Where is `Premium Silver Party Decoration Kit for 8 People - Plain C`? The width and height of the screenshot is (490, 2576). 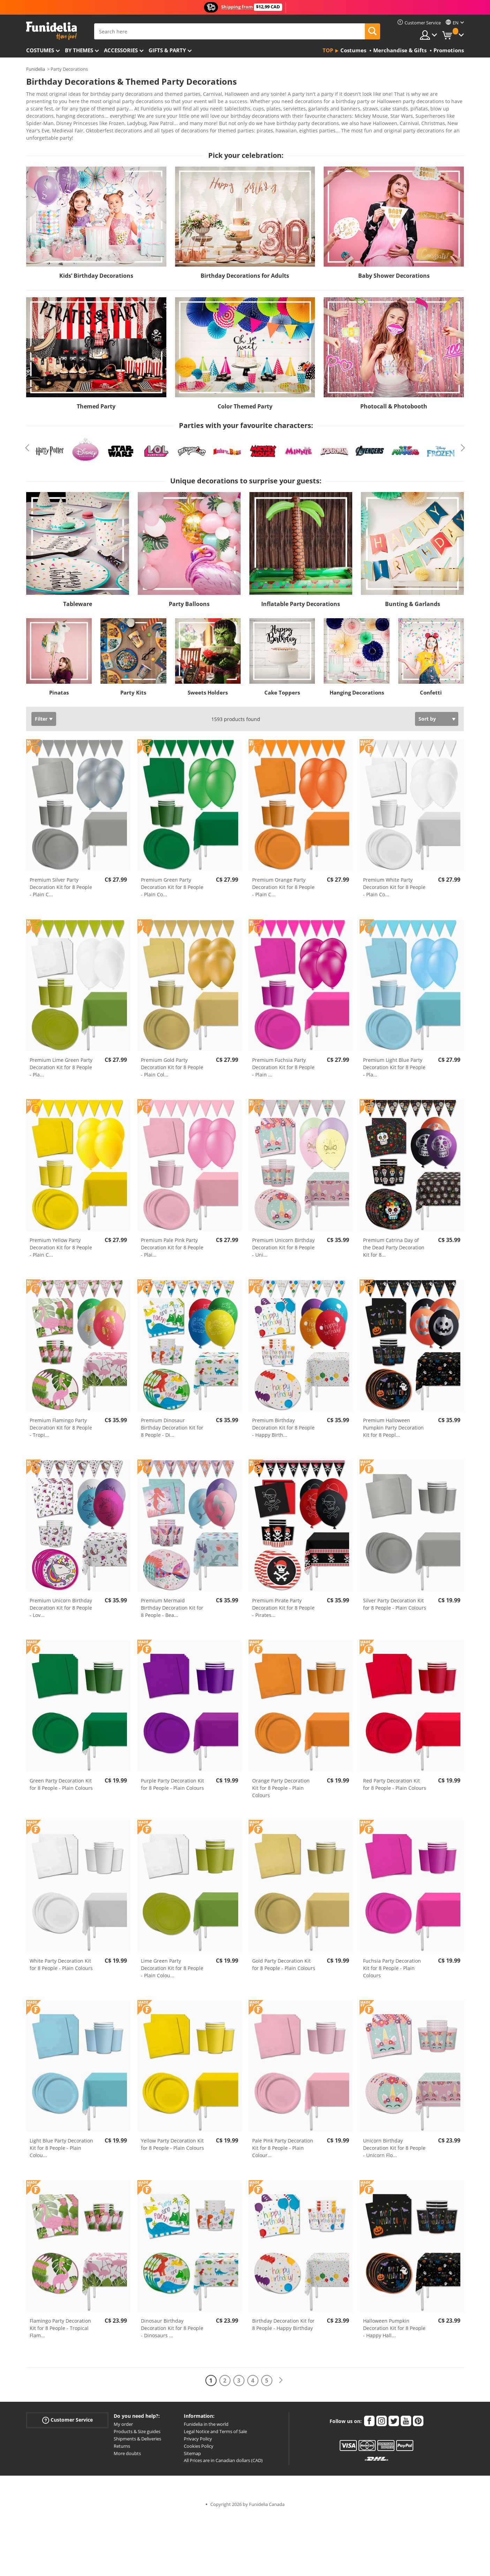
Premium Silver Party Decoration Kit for 8 People - Plain C is located at coordinates (61, 882).